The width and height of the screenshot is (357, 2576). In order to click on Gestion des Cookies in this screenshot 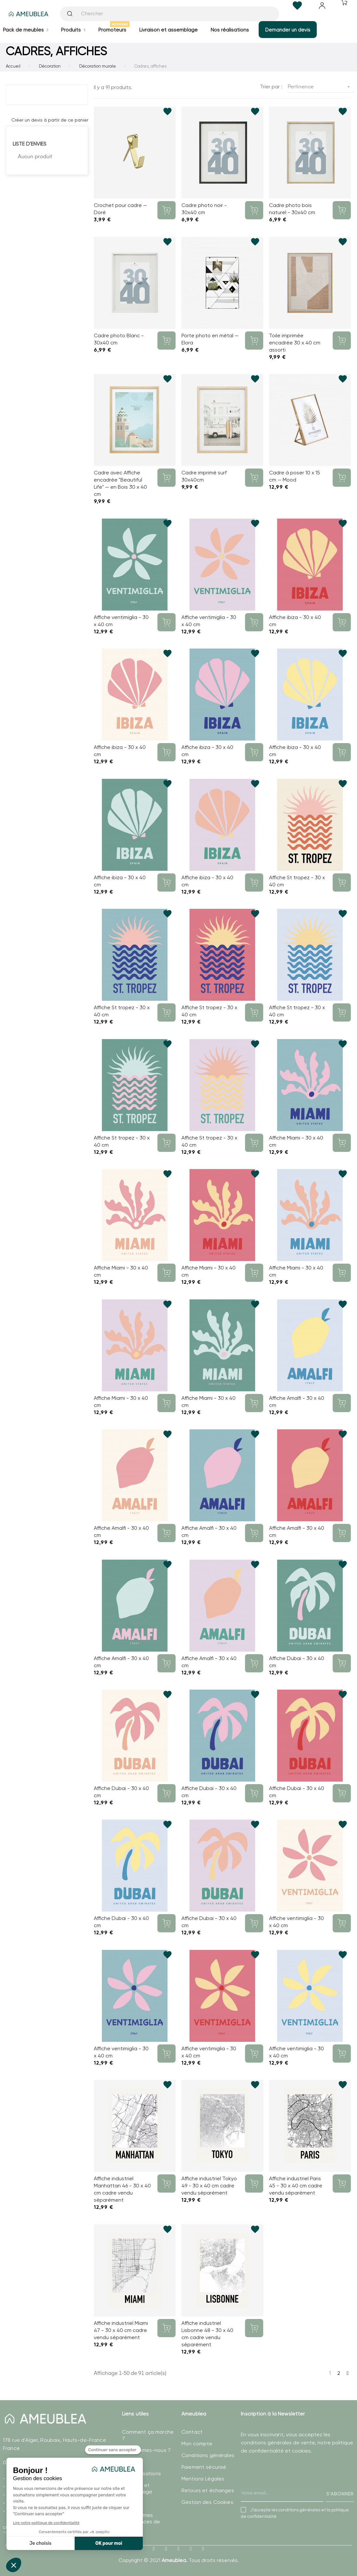, I will do `click(207, 2502)`.